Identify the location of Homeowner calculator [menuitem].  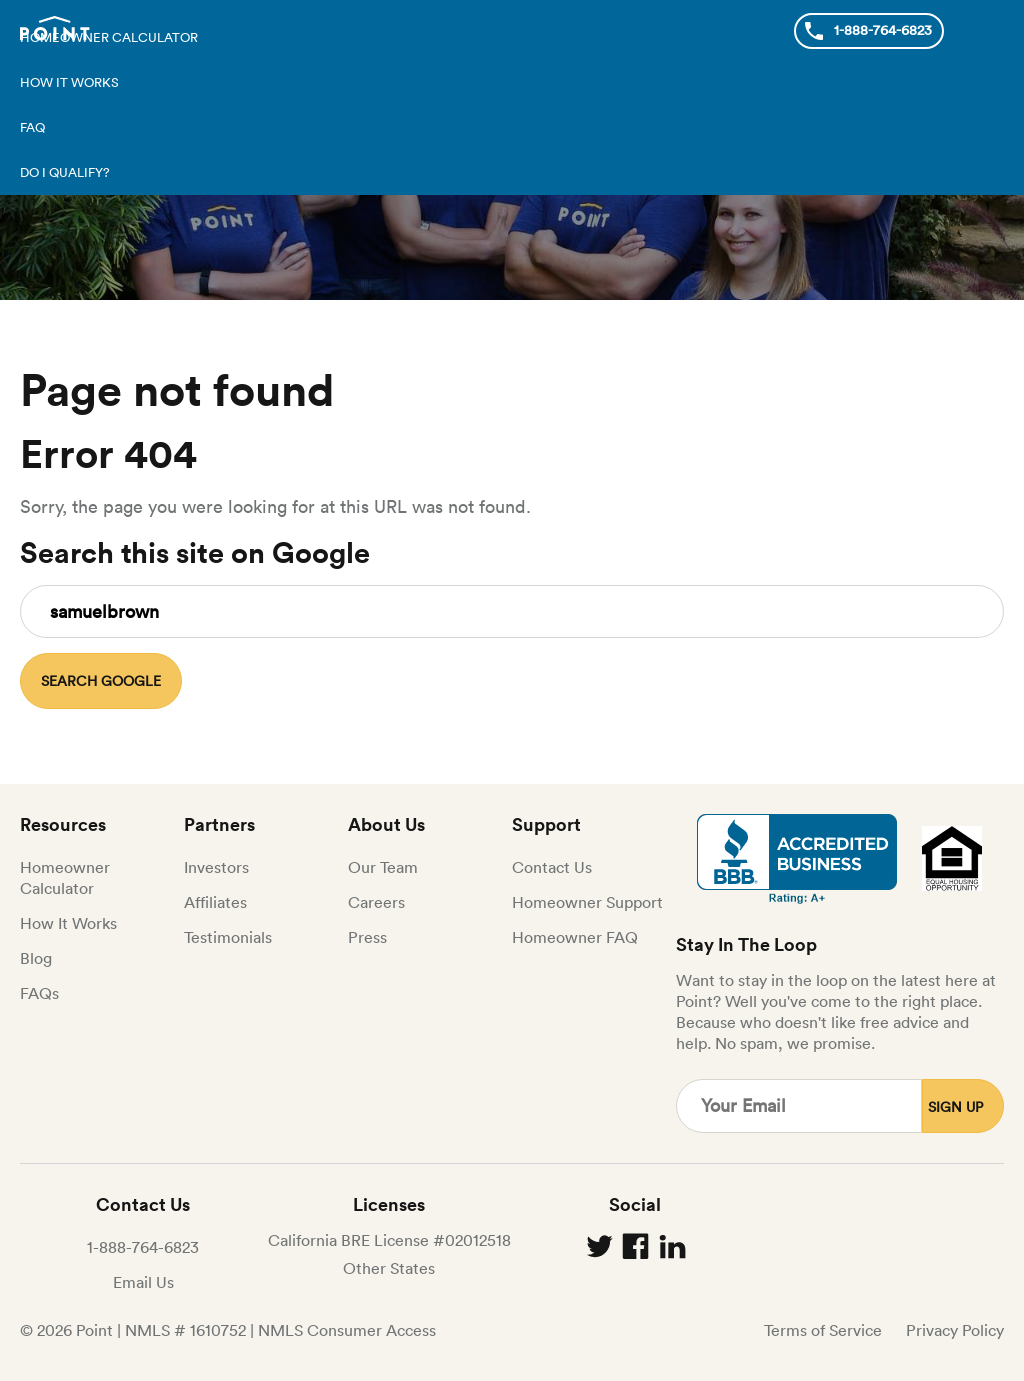
(109, 37).